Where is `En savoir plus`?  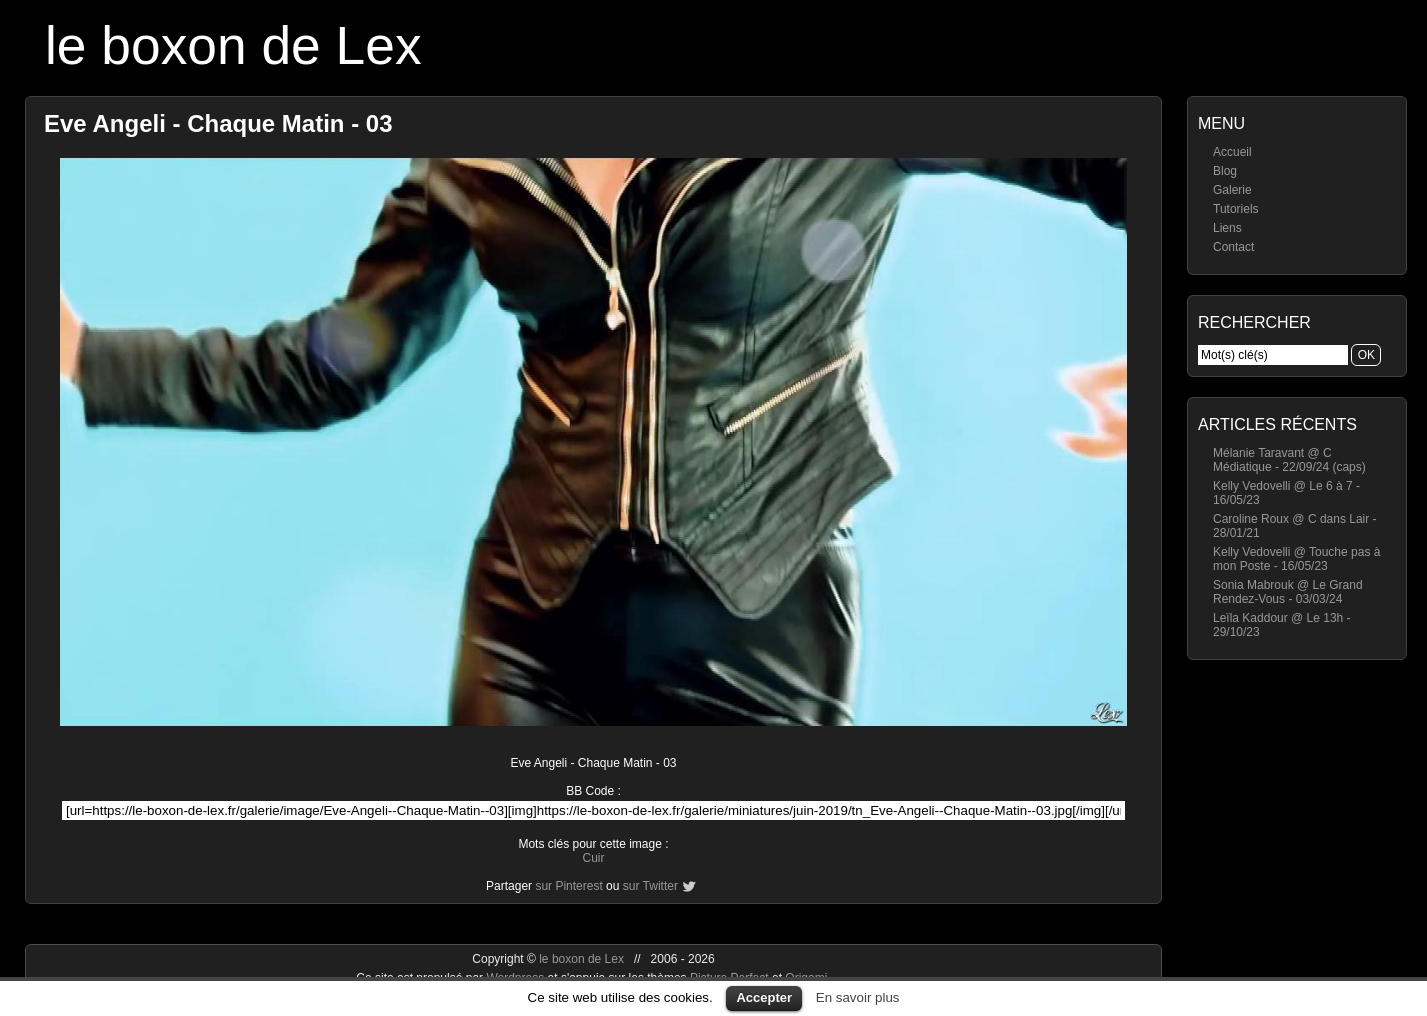
En savoir plus is located at coordinates (858, 997).